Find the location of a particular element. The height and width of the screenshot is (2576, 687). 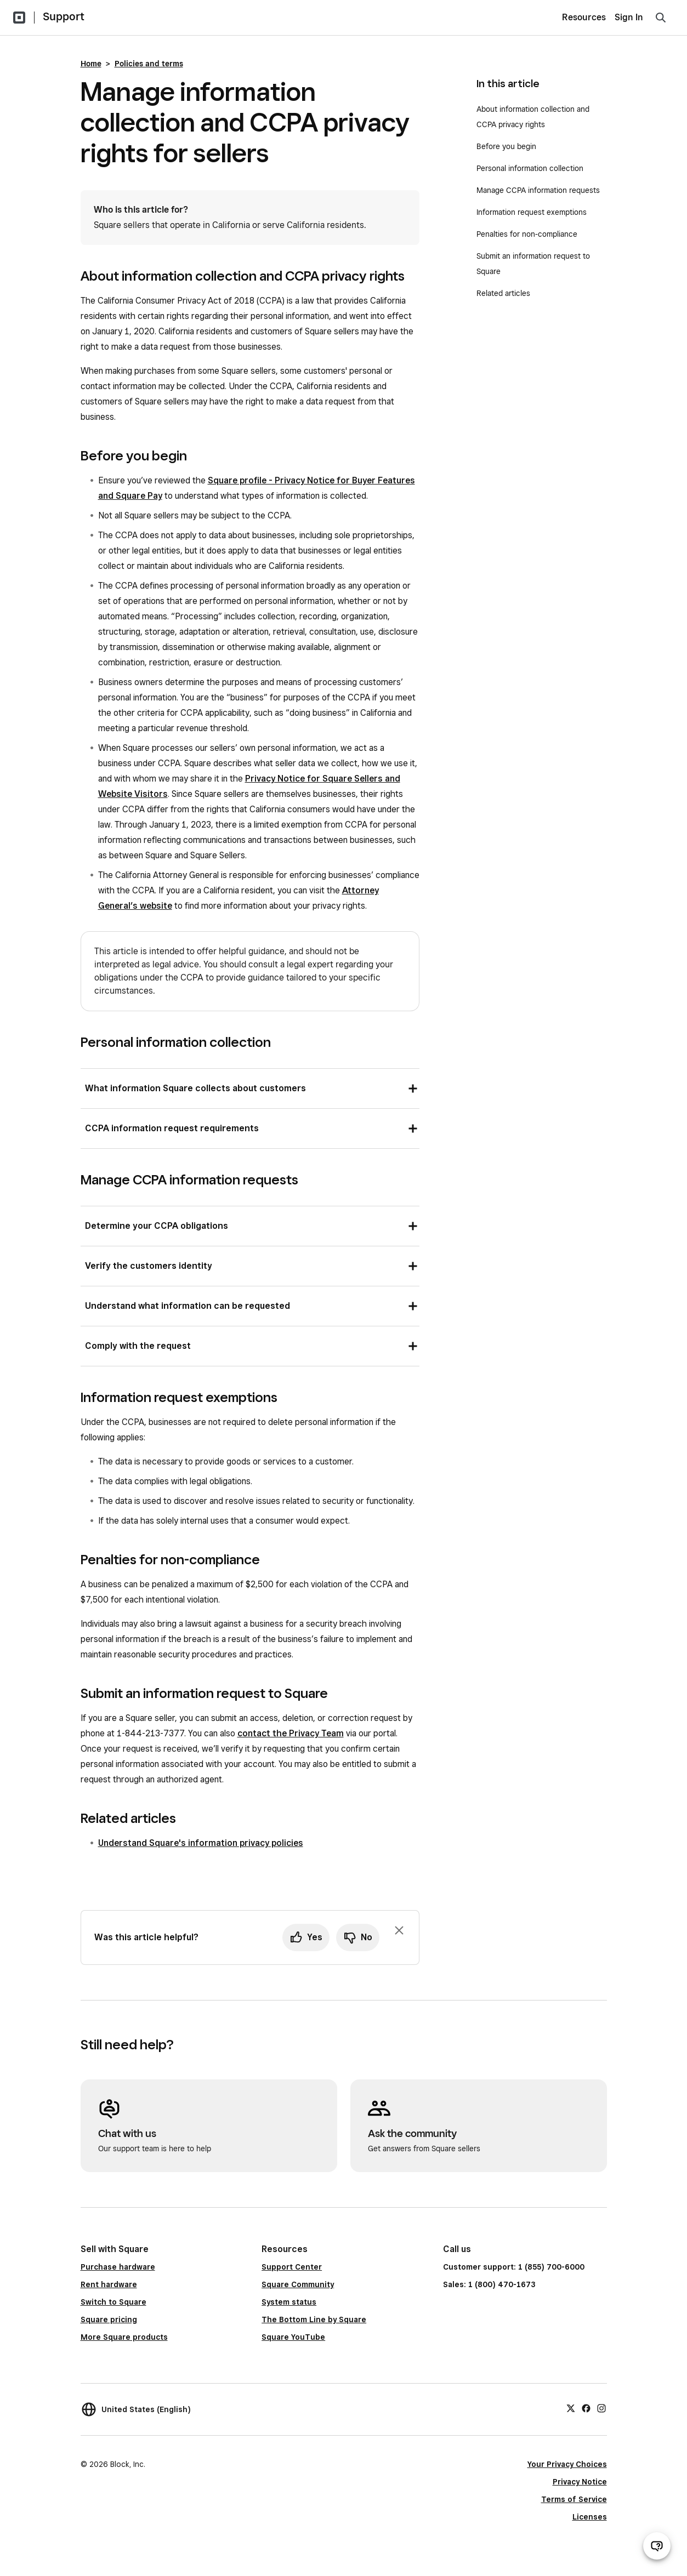

Understand Square's information privacy policies is located at coordinates (200, 1843).